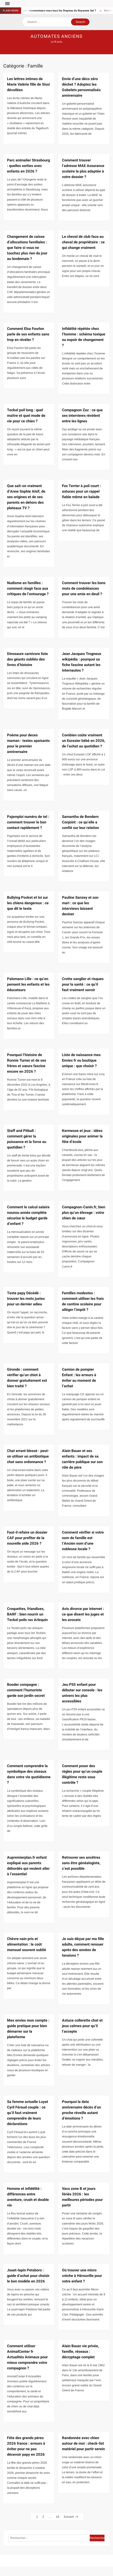  Describe the element at coordinates (83, 1212) in the screenshot. I see `Compagnon-Canin.fr, bien plus qu’un élevage : votre chien de cœur` at that location.